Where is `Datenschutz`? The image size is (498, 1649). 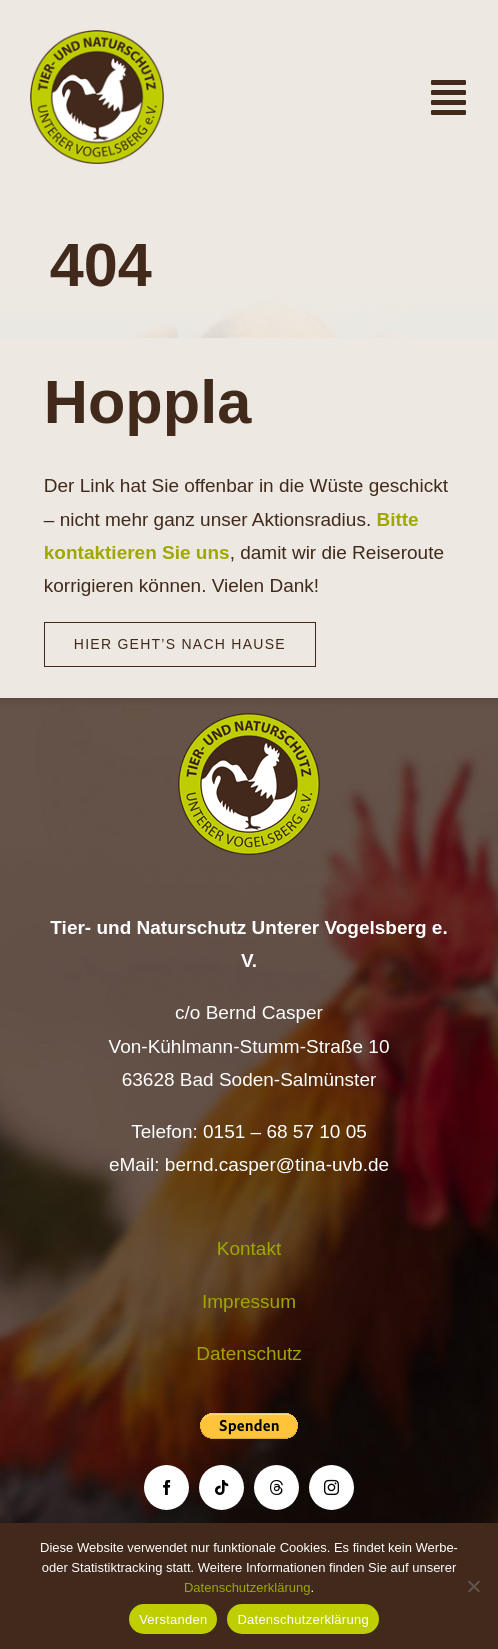 Datenschutz is located at coordinates (249, 1353).